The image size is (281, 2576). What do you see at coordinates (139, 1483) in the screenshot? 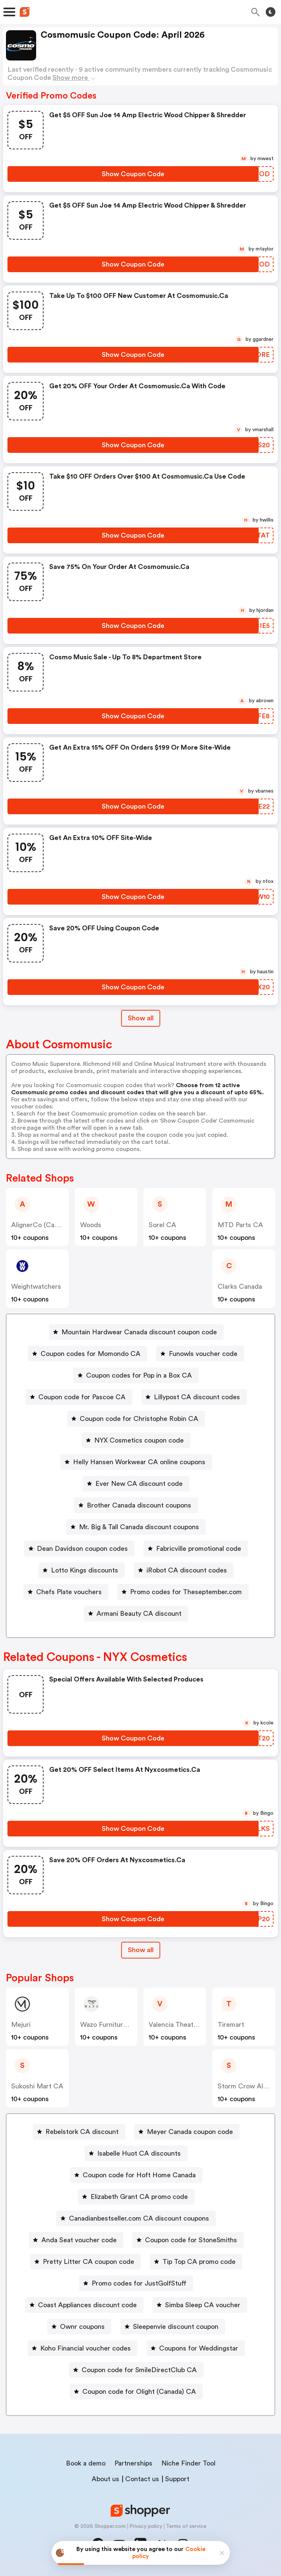
I see `Ever New CA discount code` at bounding box center [139, 1483].